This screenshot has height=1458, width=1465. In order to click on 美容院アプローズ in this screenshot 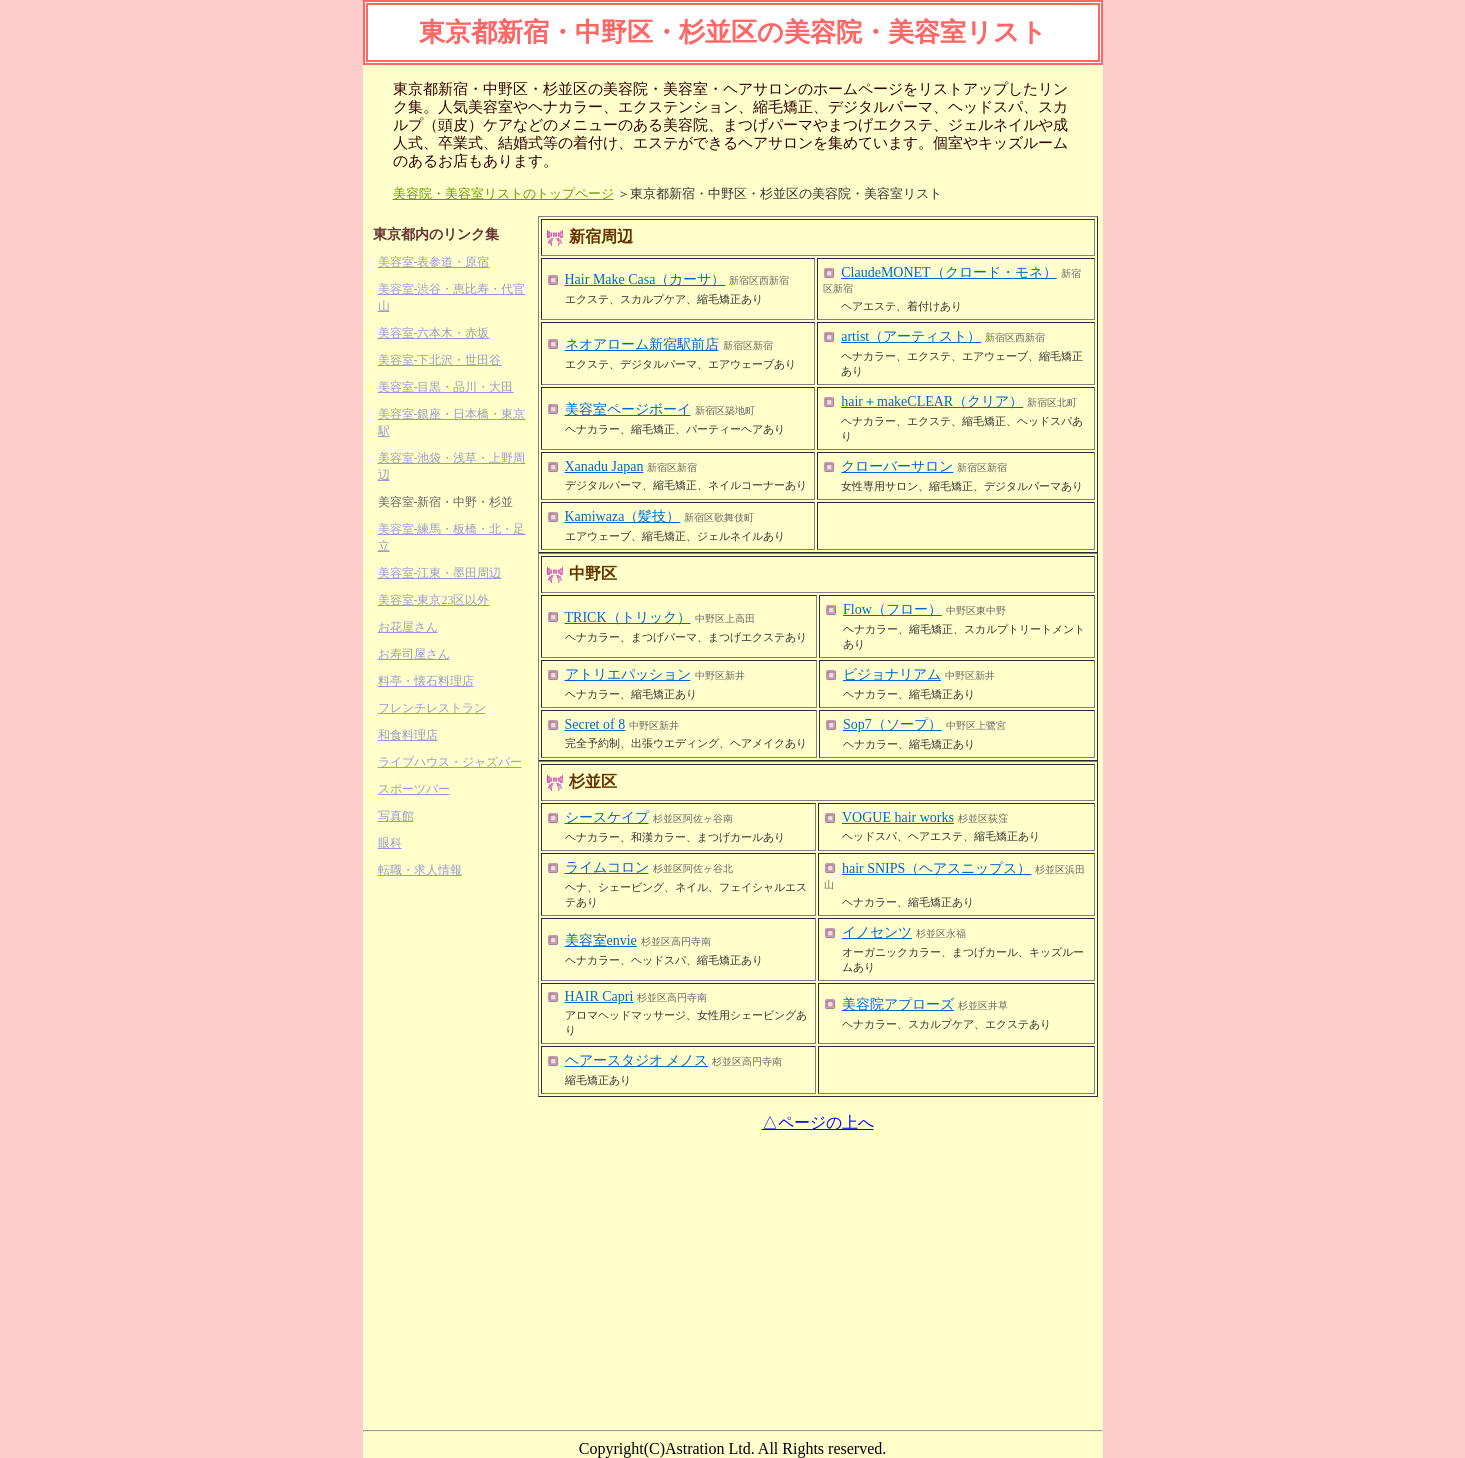, I will do `click(898, 1004)`.